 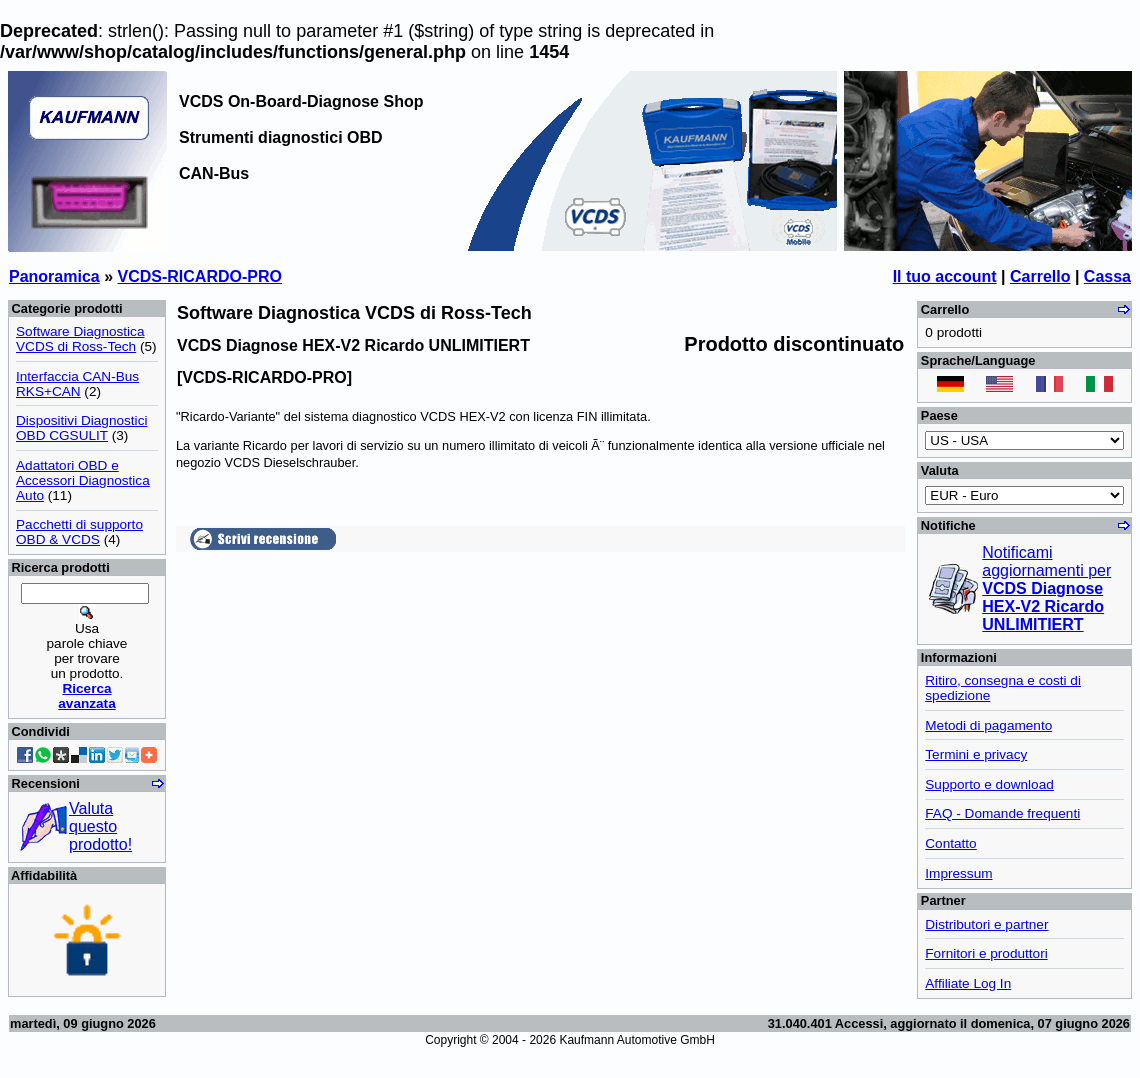 What do you see at coordinates (988, 725) in the screenshot?
I see `Metodi di pagamento` at bounding box center [988, 725].